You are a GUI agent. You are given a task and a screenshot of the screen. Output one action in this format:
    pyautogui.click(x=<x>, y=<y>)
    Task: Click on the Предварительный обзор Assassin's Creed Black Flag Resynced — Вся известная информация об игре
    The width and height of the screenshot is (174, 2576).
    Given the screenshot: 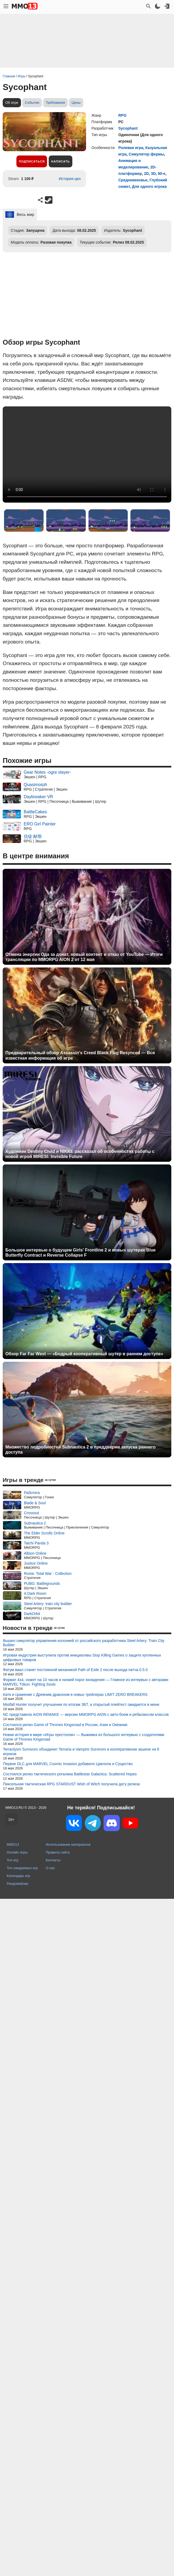 What is the action you would take?
    pyautogui.click(x=80, y=1055)
    